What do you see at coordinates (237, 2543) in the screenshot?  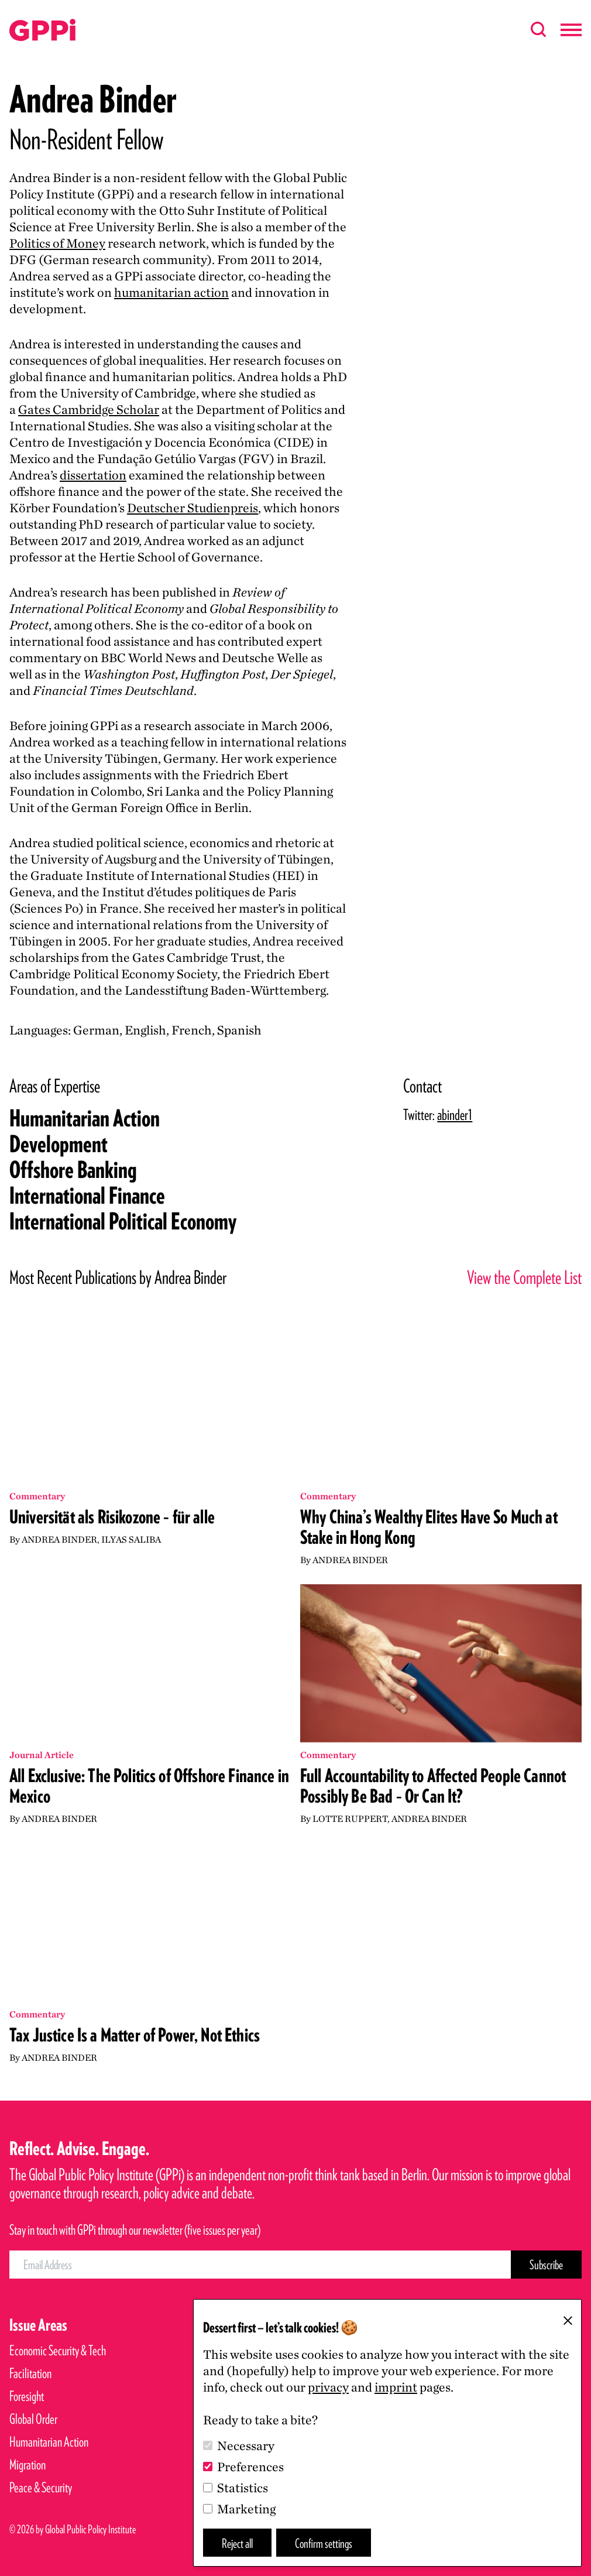 I see `Reject all` at bounding box center [237, 2543].